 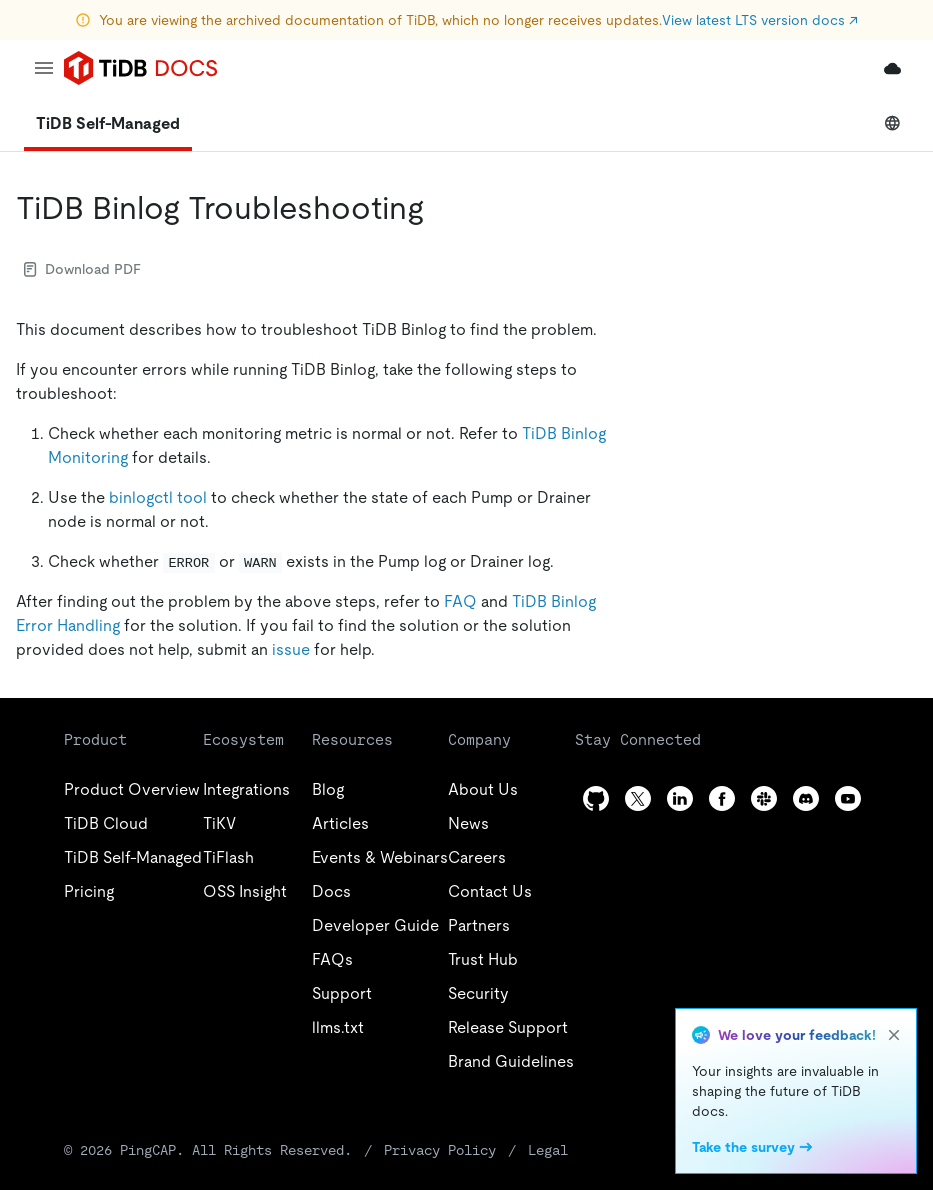 What do you see at coordinates (638, 798) in the screenshot?
I see `[twitter]` at bounding box center [638, 798].